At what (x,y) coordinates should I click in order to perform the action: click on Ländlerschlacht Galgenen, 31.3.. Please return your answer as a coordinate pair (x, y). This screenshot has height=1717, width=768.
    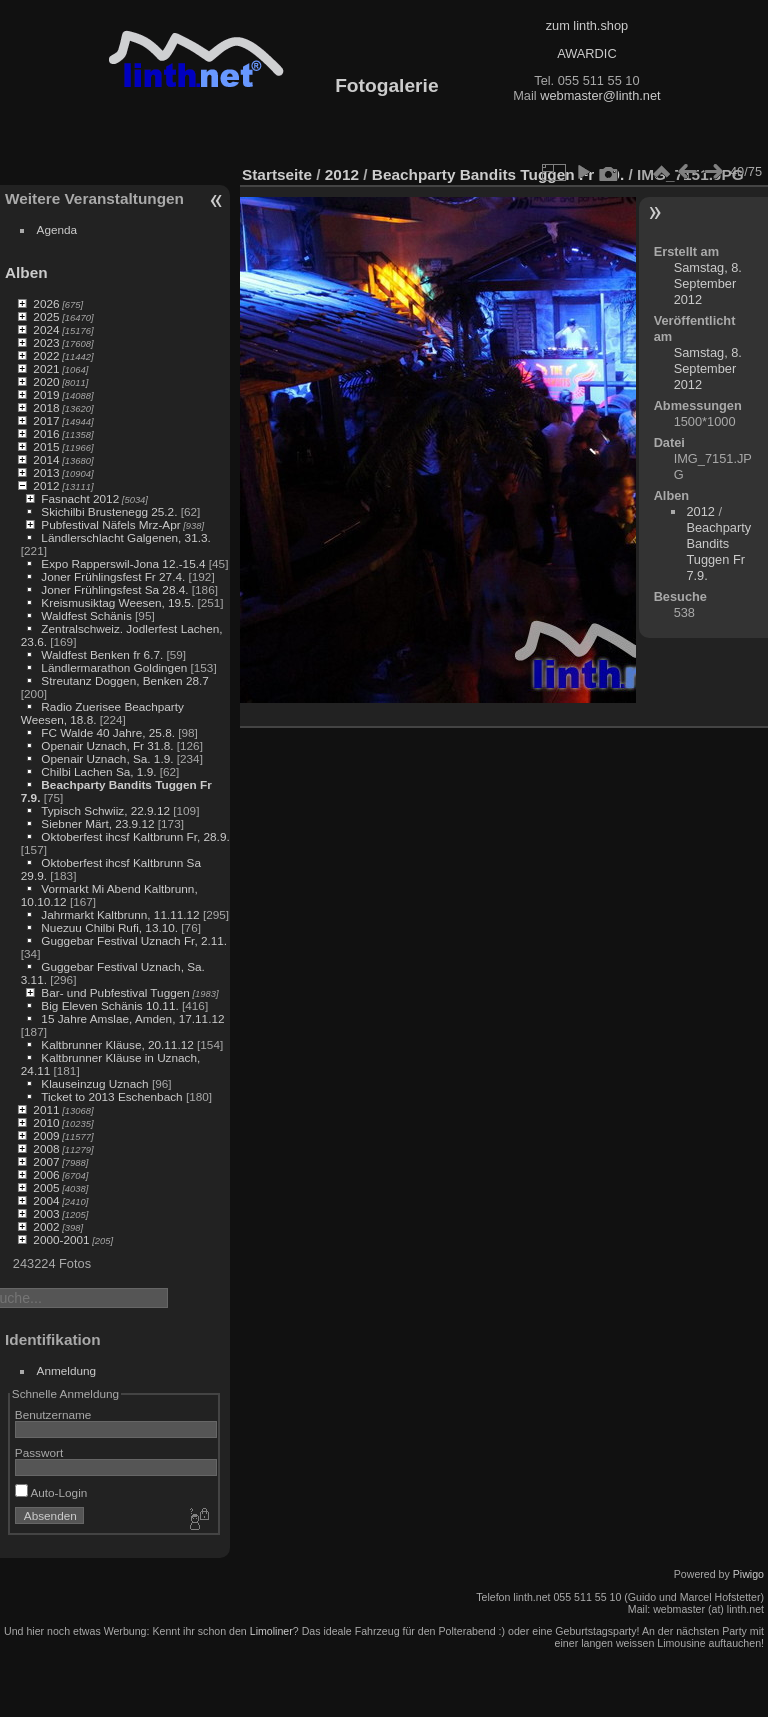
    Looking at the image, I should click on (125, 537).